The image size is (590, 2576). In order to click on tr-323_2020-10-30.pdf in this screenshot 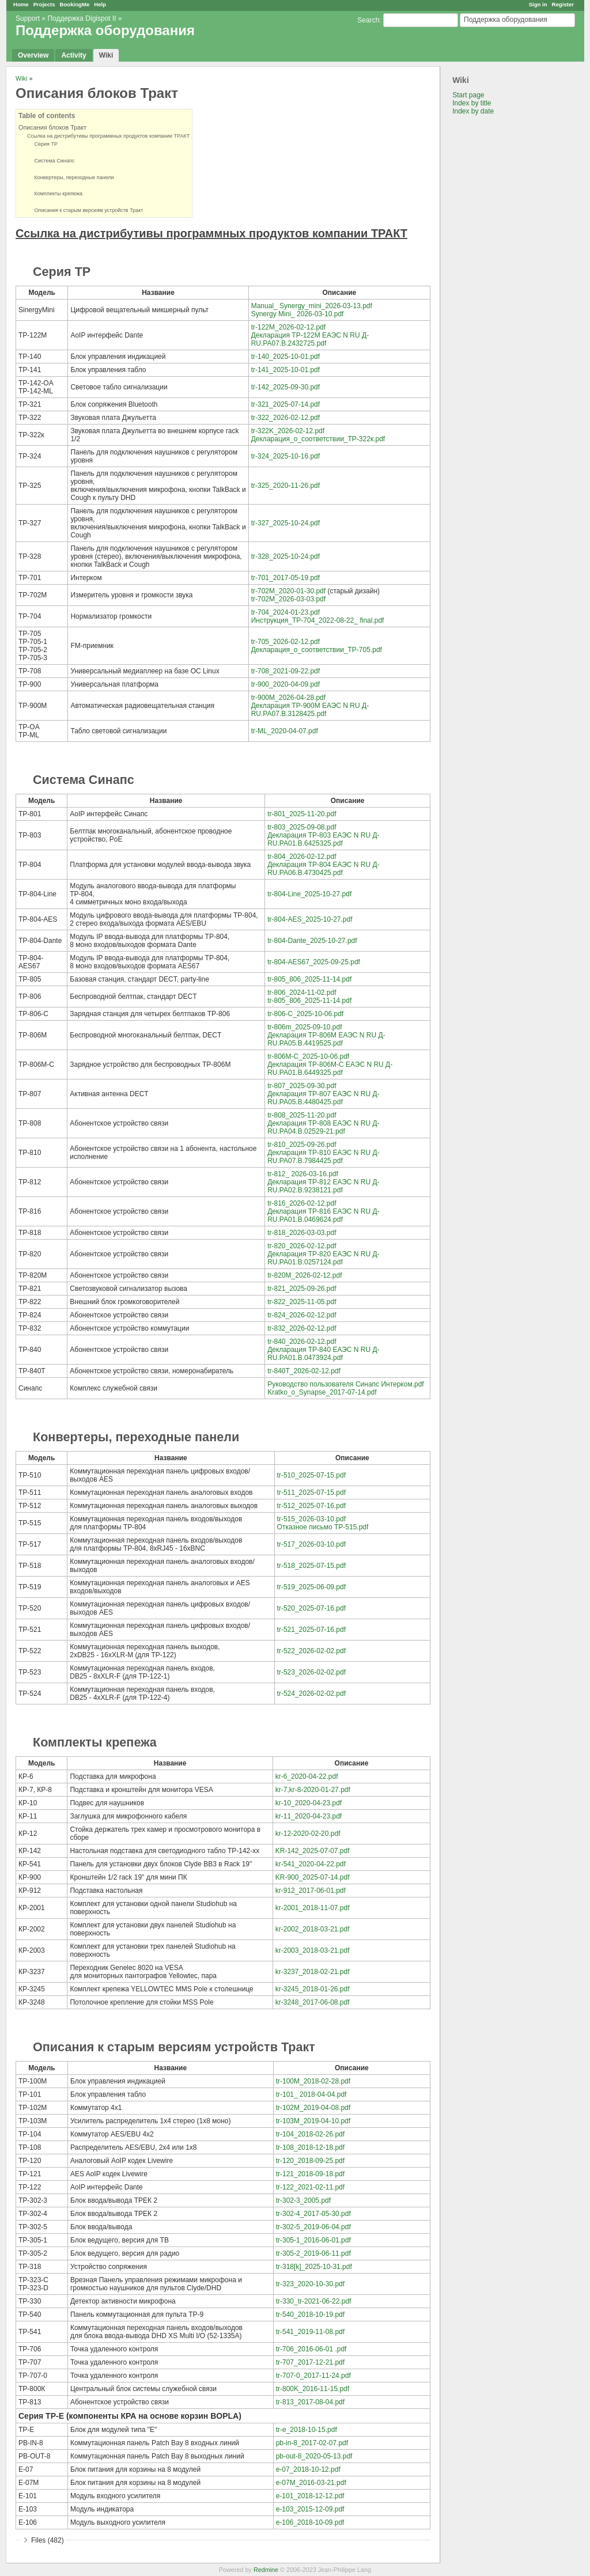, I will do `click(310, 2284)`.